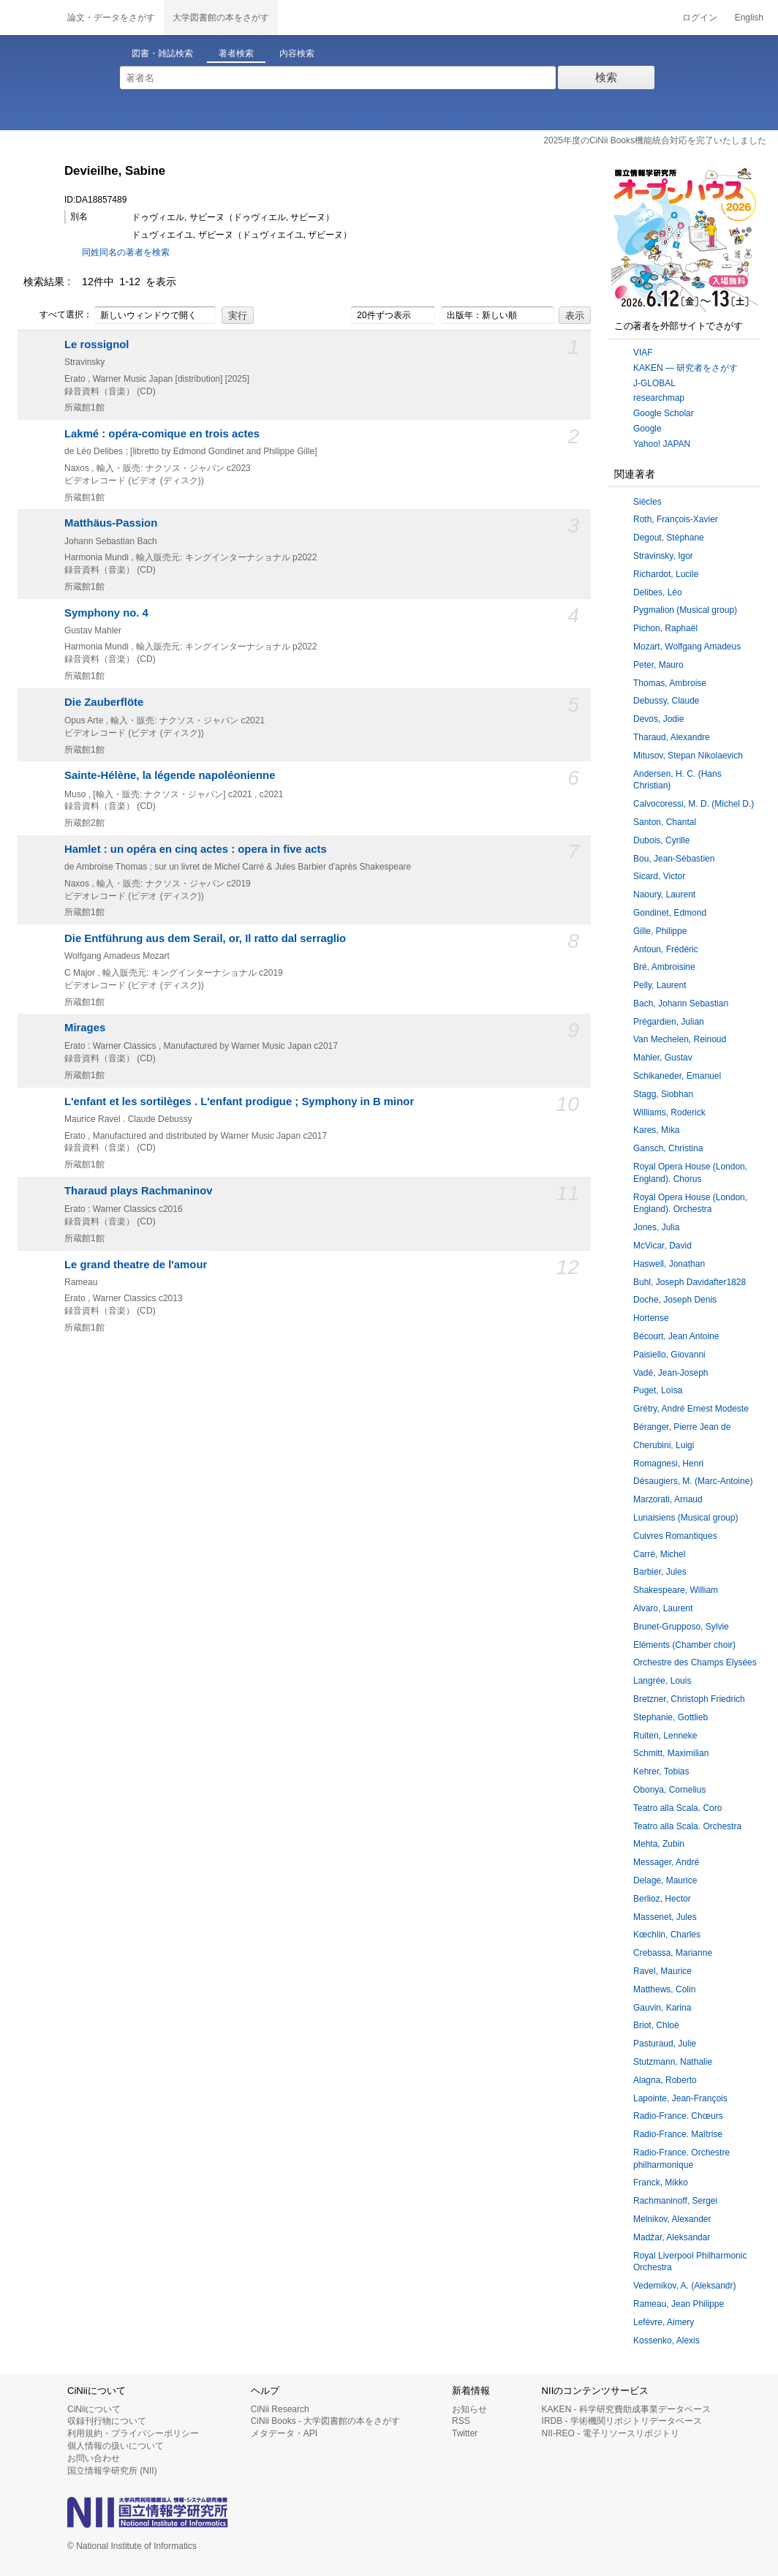 This screenshot has width=778, height=2576. I want to click on Romagnesi, Henri, so click(668, 1463).